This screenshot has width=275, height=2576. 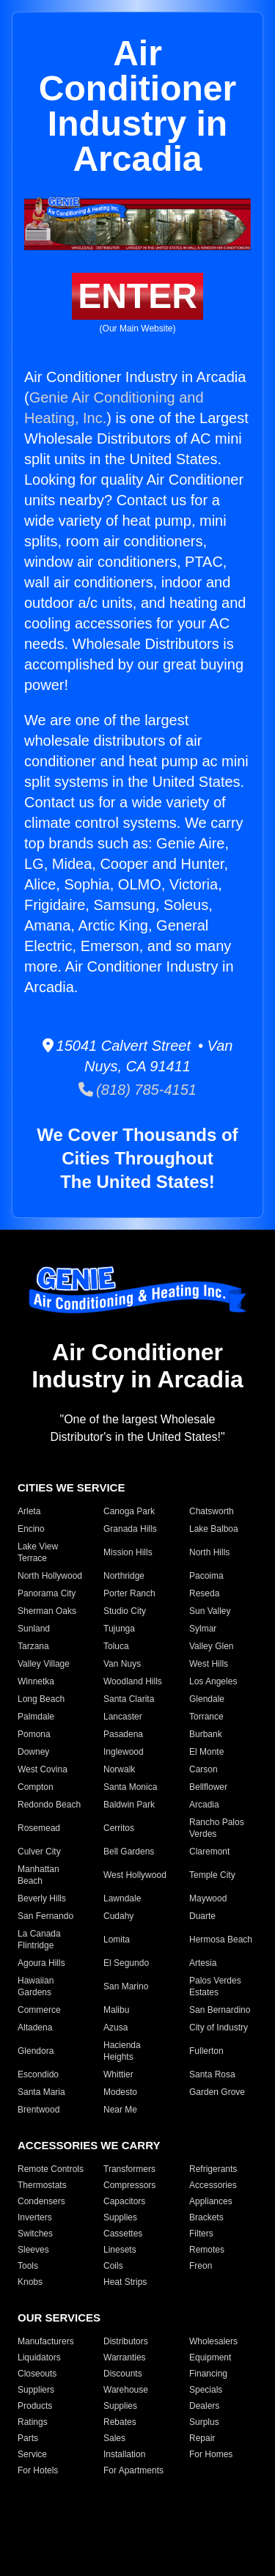 What do you see at coordinates (120, 2217) in the screenshot?
I see `Supplies` at bounding box center [120, 2217].